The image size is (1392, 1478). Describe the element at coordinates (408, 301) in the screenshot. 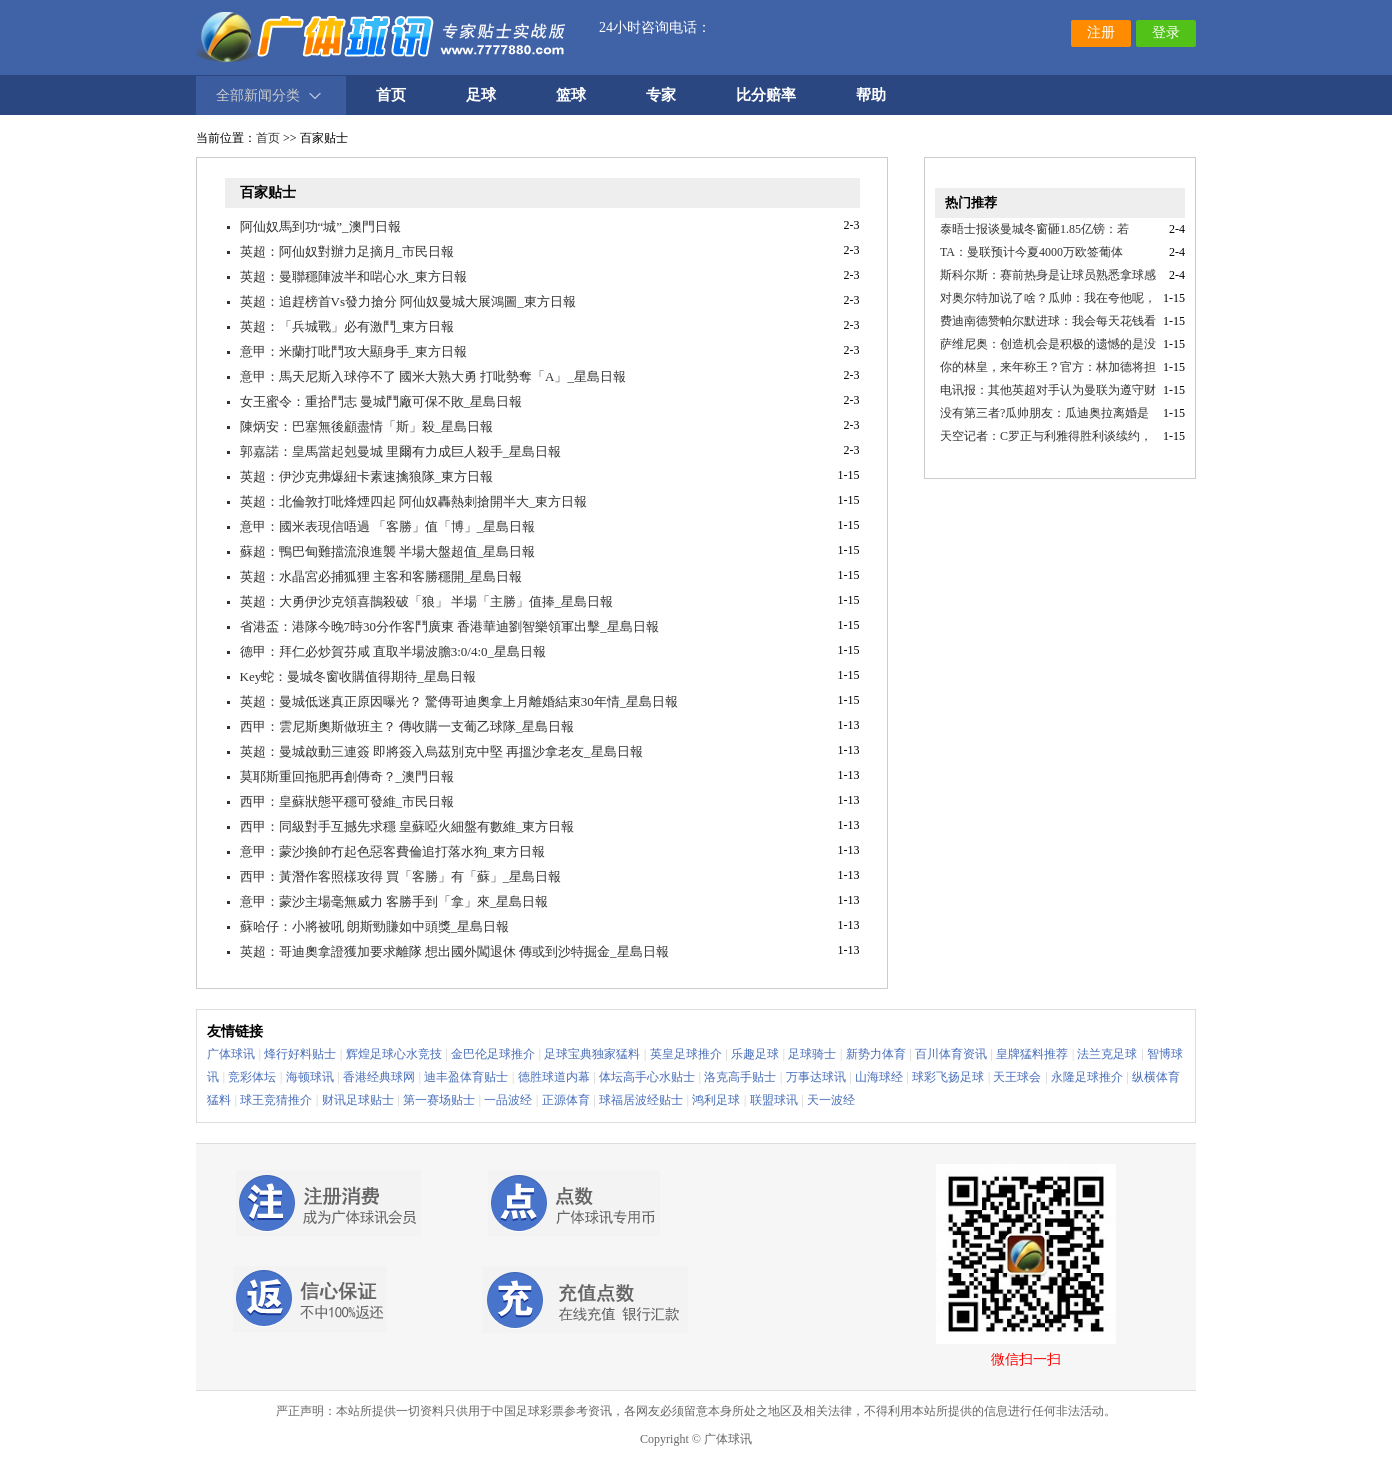

I see `英超：追趕榜首Vs發力搶分 阿仙奴曼城大展鴻圖_東方日報` at that location.